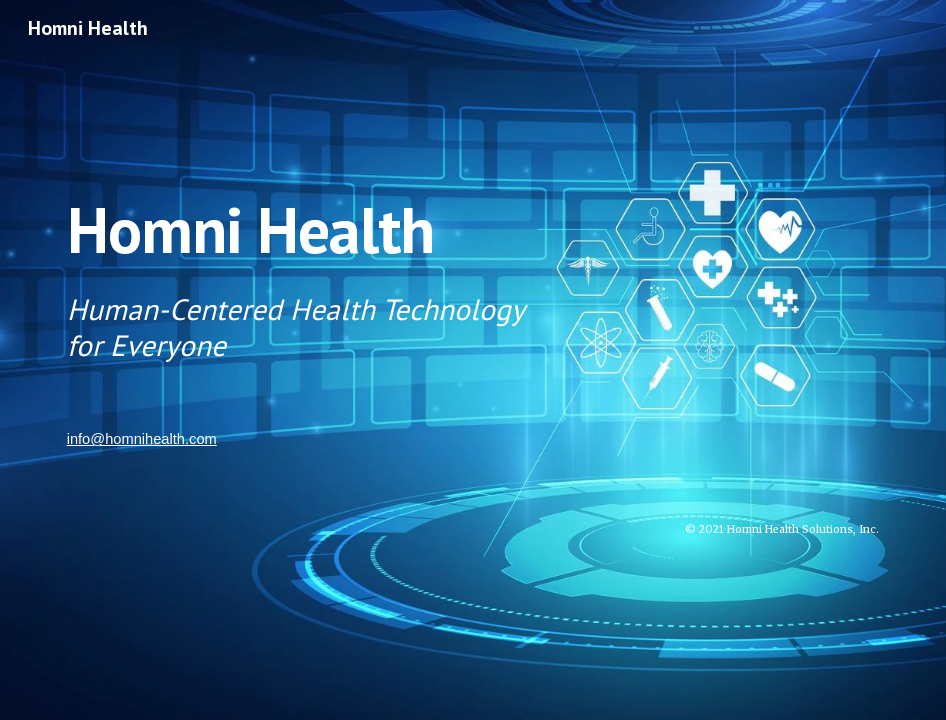 This screenshot has height=720, width=946. What do you see at coordinates (142, 439) in the screenshot?
I see `info@homnihealth.com` at bounding box center [142, 439].